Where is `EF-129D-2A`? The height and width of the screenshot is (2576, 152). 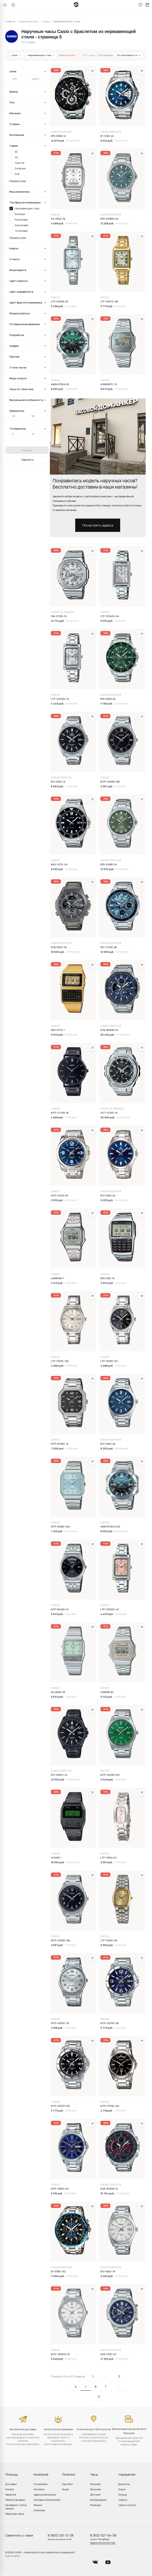 EF-129D-2A is located at coordinates (107, 136).